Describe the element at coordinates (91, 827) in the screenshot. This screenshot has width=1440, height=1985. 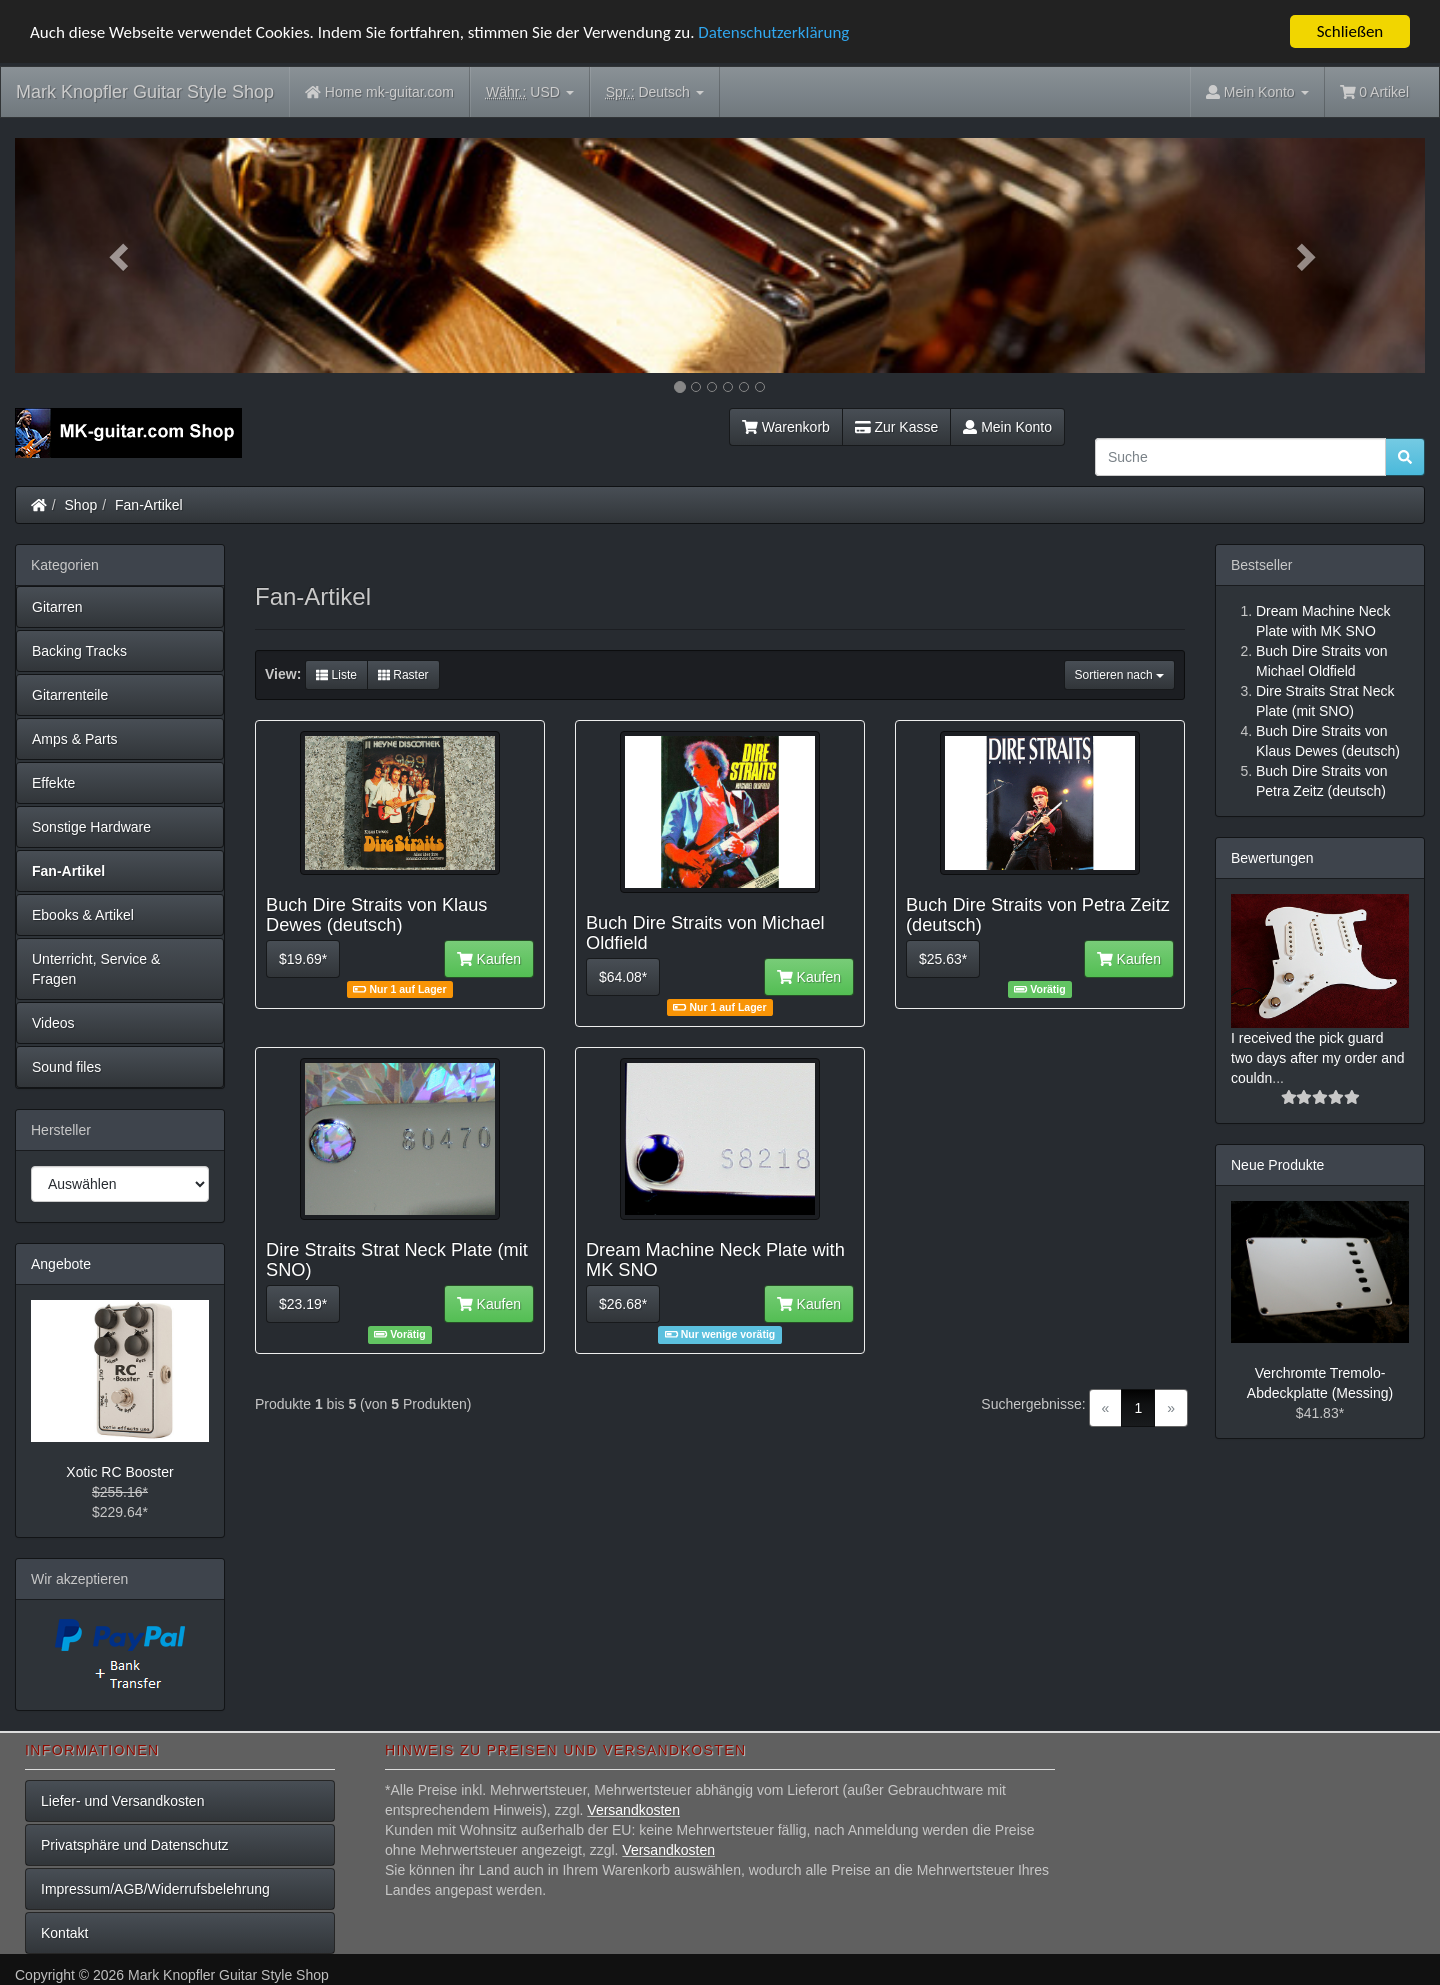
I see `Sonstige Hardware` at that location.